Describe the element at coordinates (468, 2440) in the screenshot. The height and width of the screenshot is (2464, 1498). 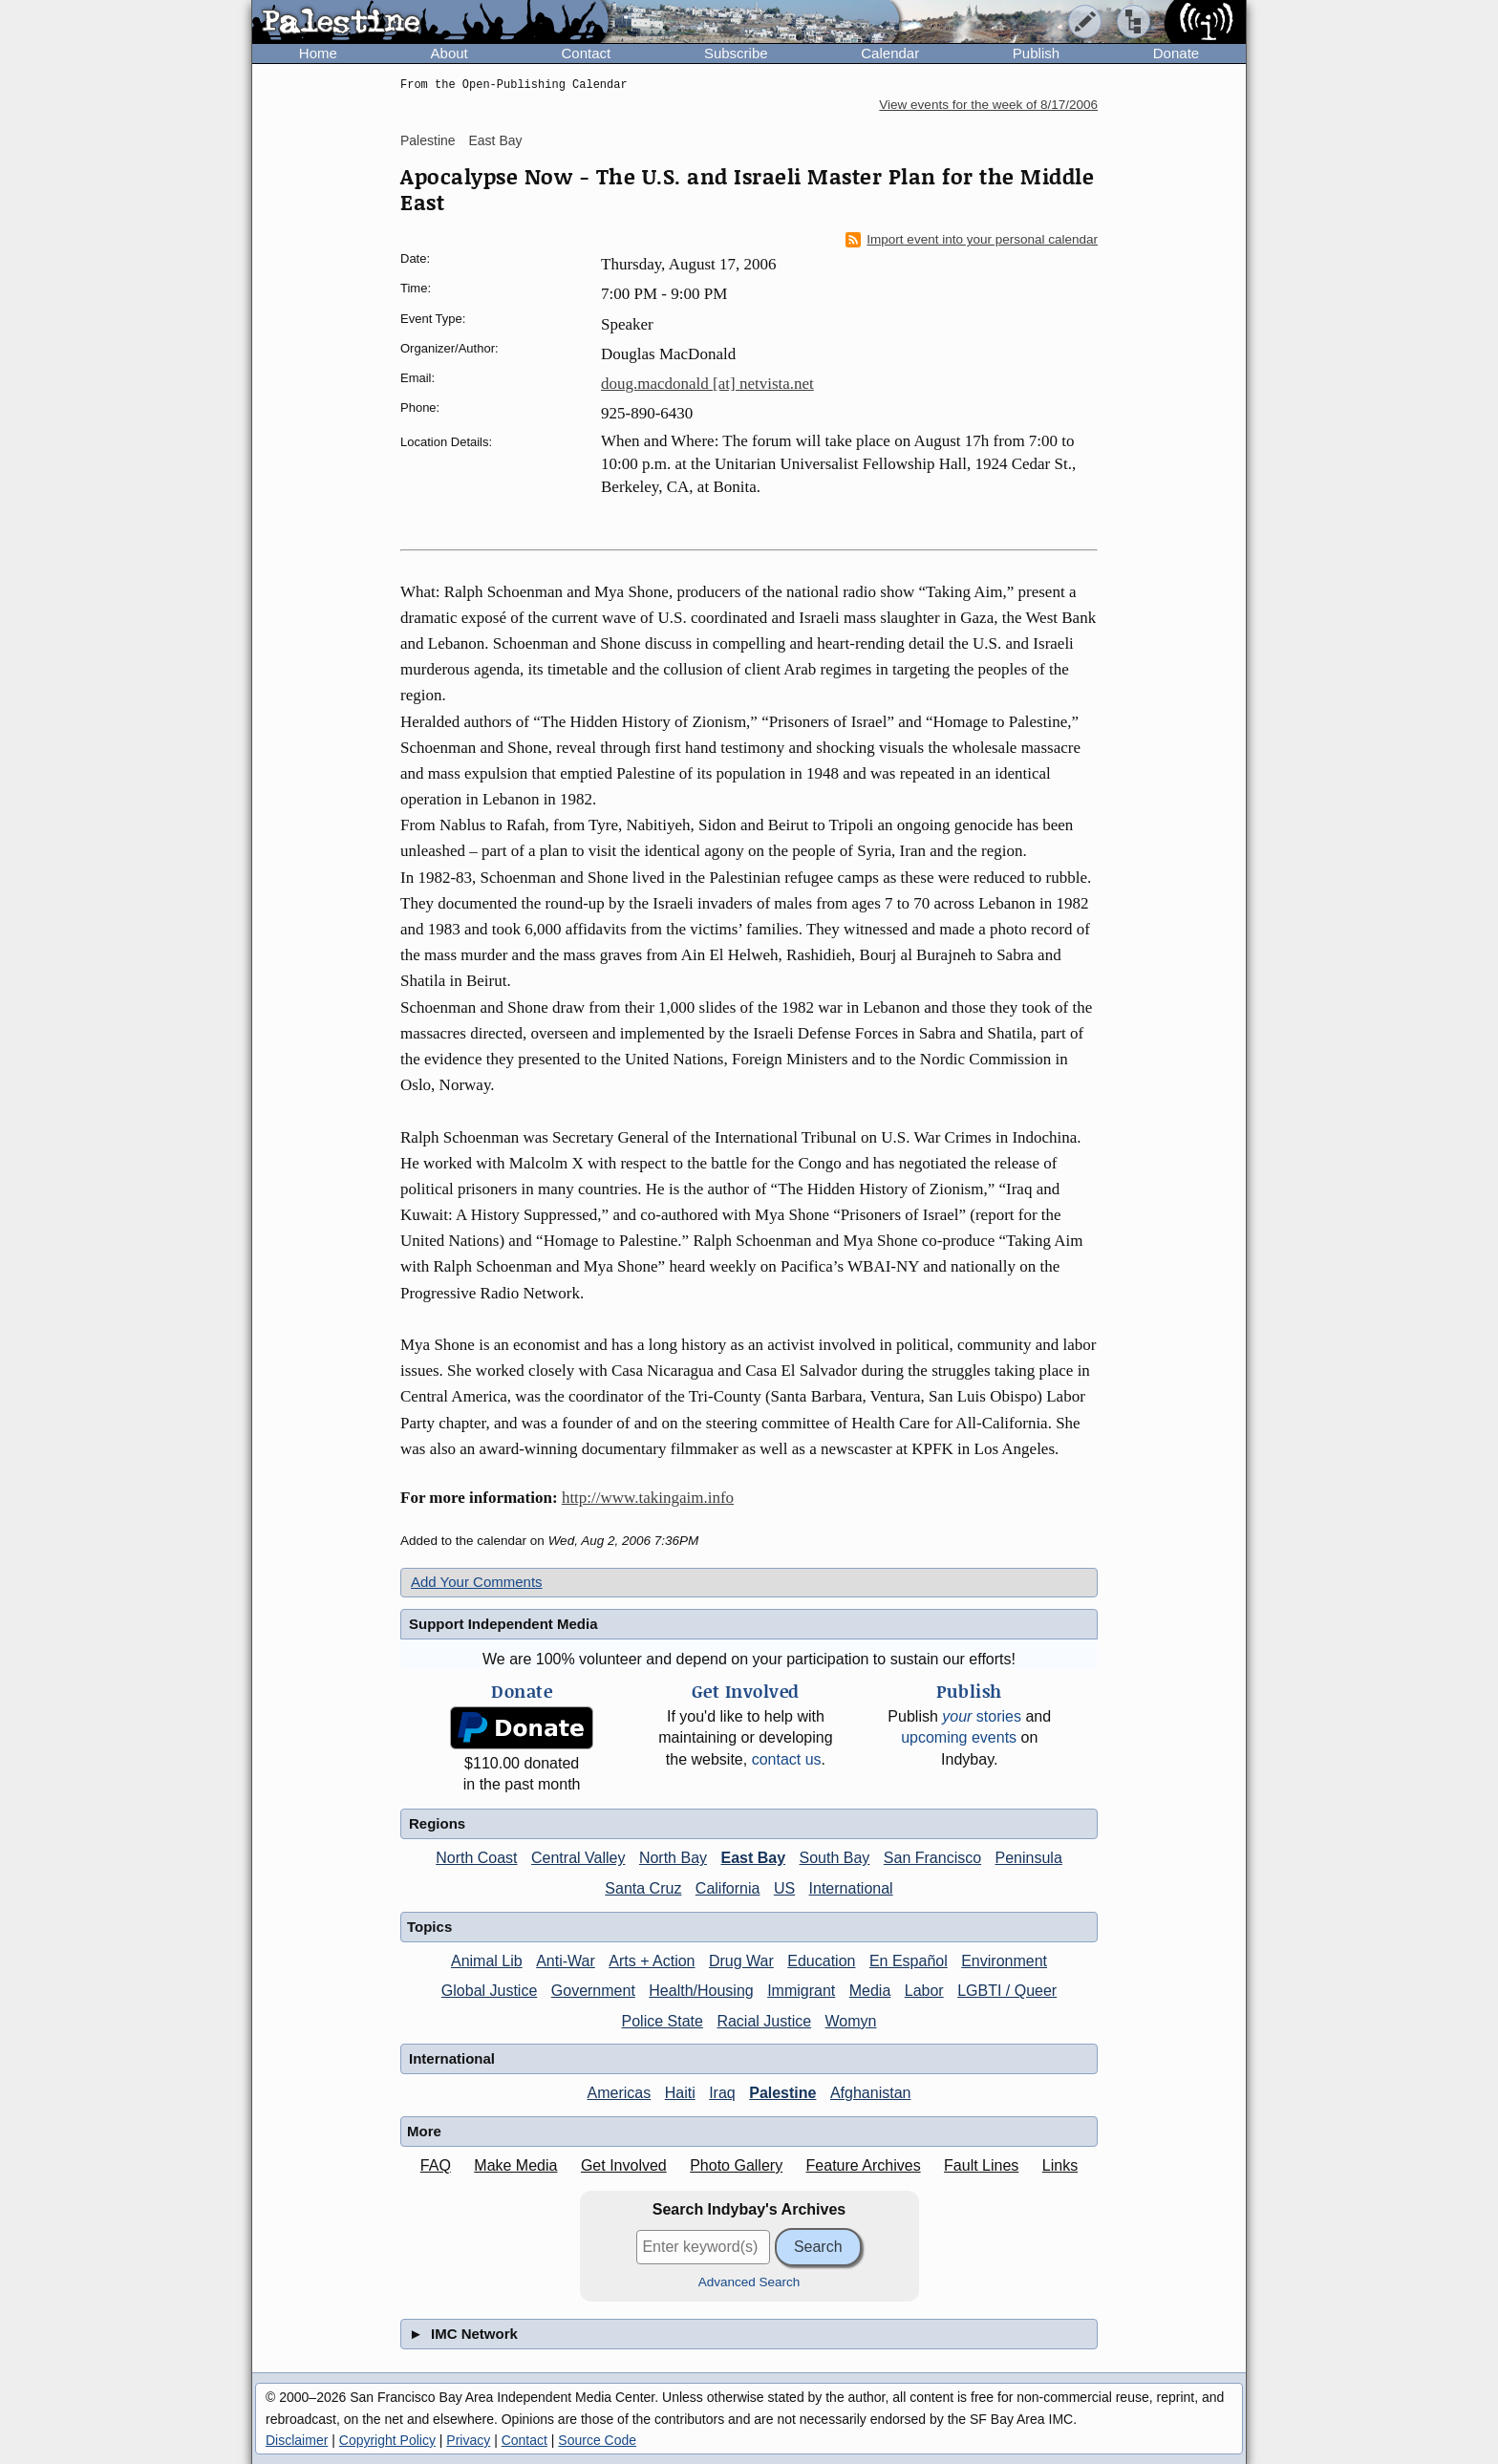
I see `Privacy` at that location.